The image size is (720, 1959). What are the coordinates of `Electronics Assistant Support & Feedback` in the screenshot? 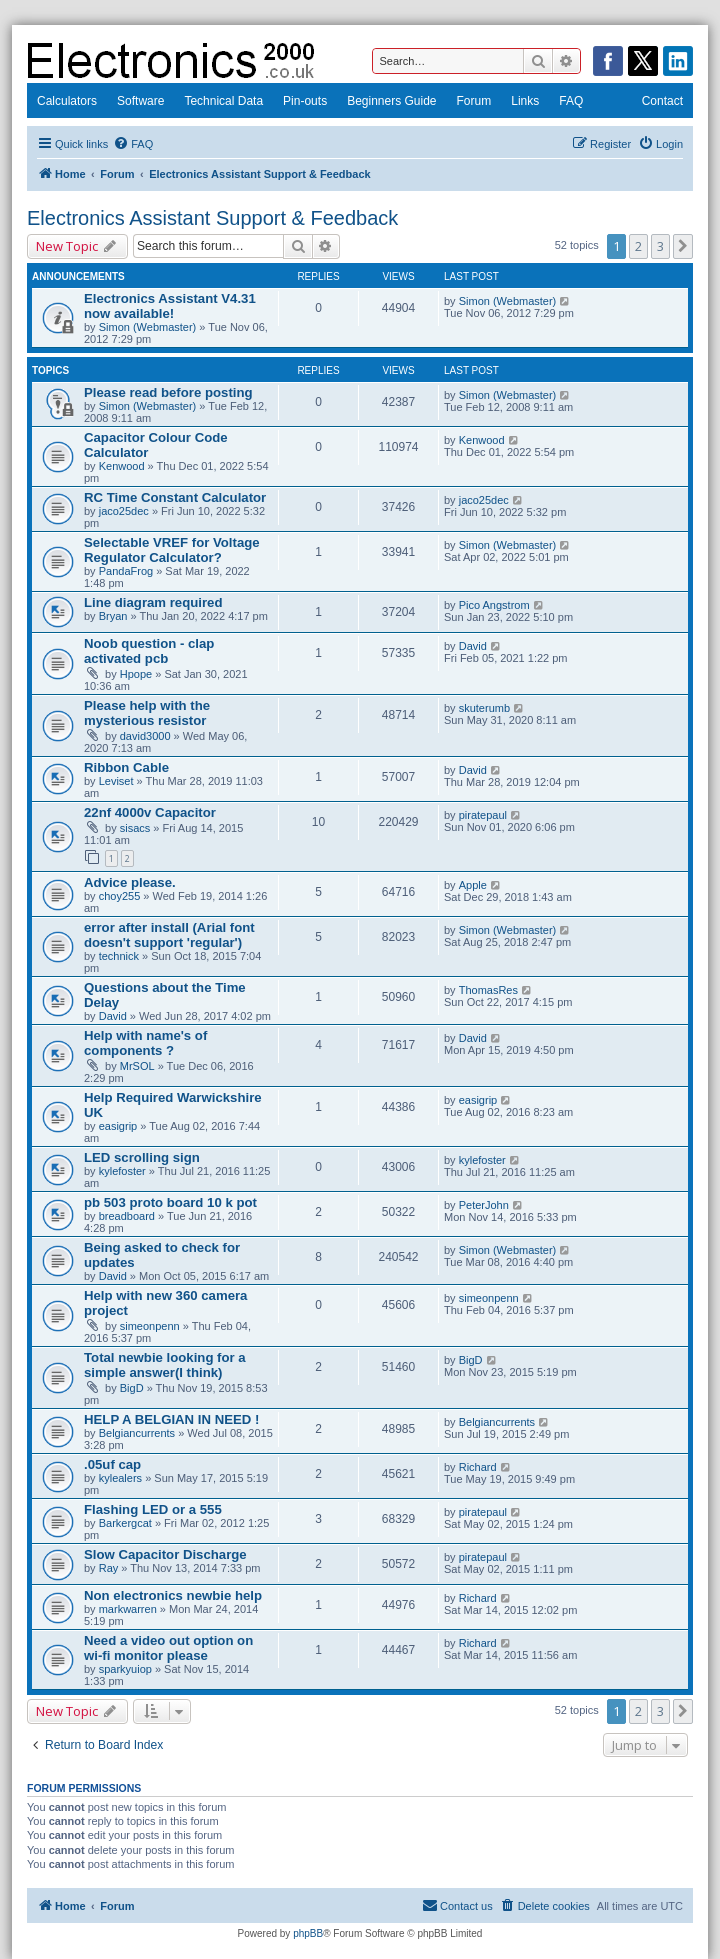 It's located at (212, 218).